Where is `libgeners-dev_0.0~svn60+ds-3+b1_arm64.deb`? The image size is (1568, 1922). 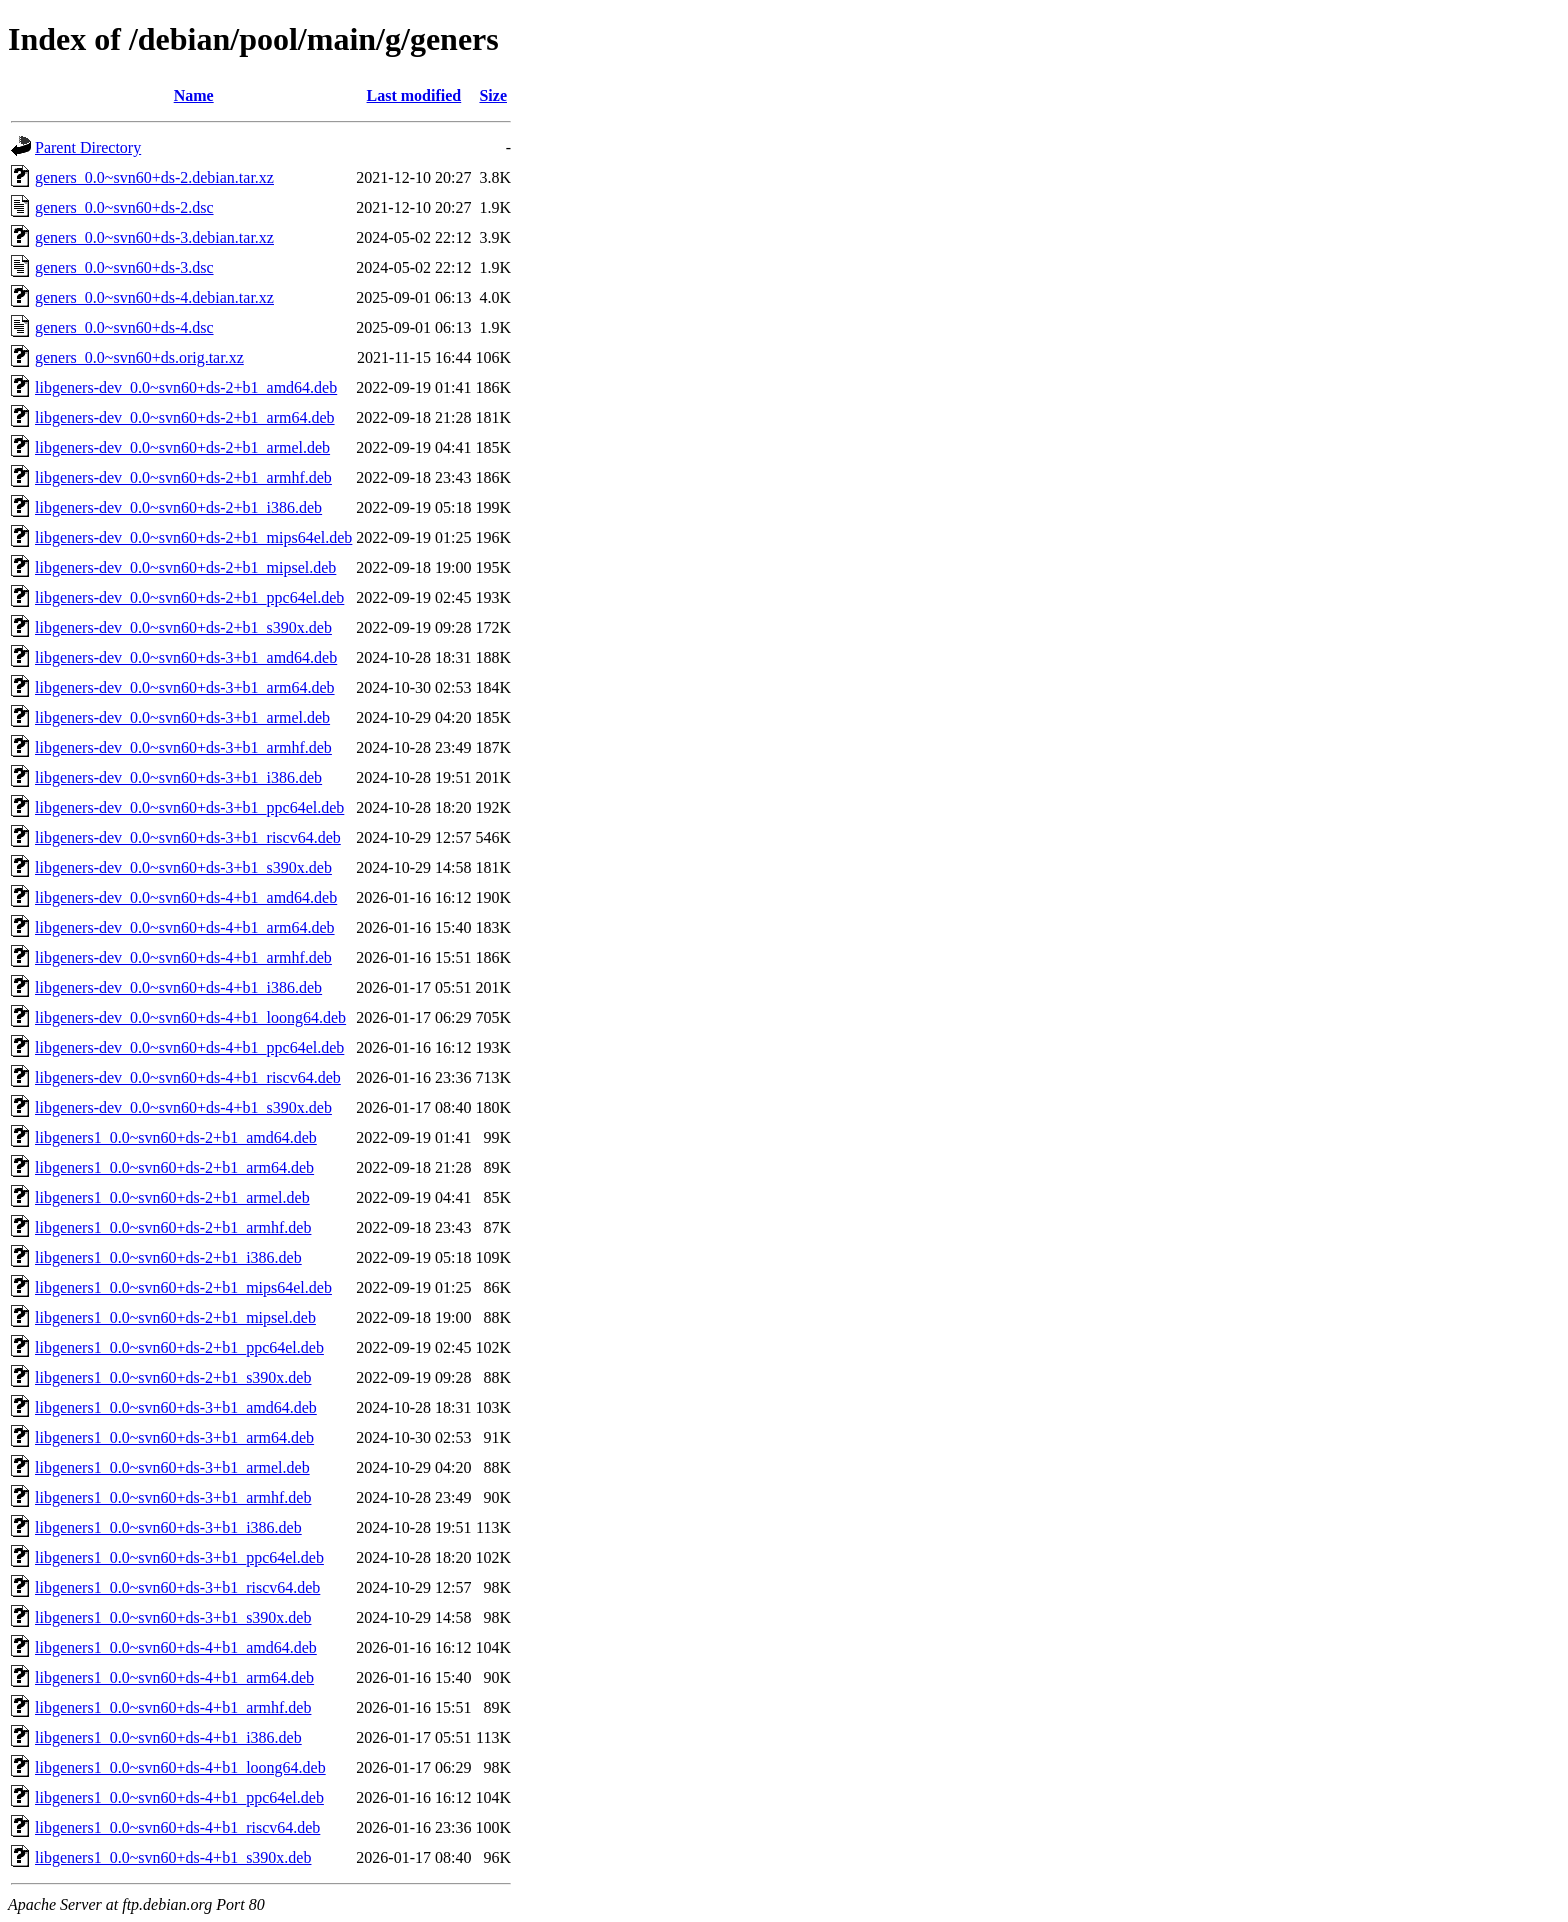
libgeners-dev_0.0~svn60+ds-3+b1_arm64.deb is located at coordinates (185, 687).